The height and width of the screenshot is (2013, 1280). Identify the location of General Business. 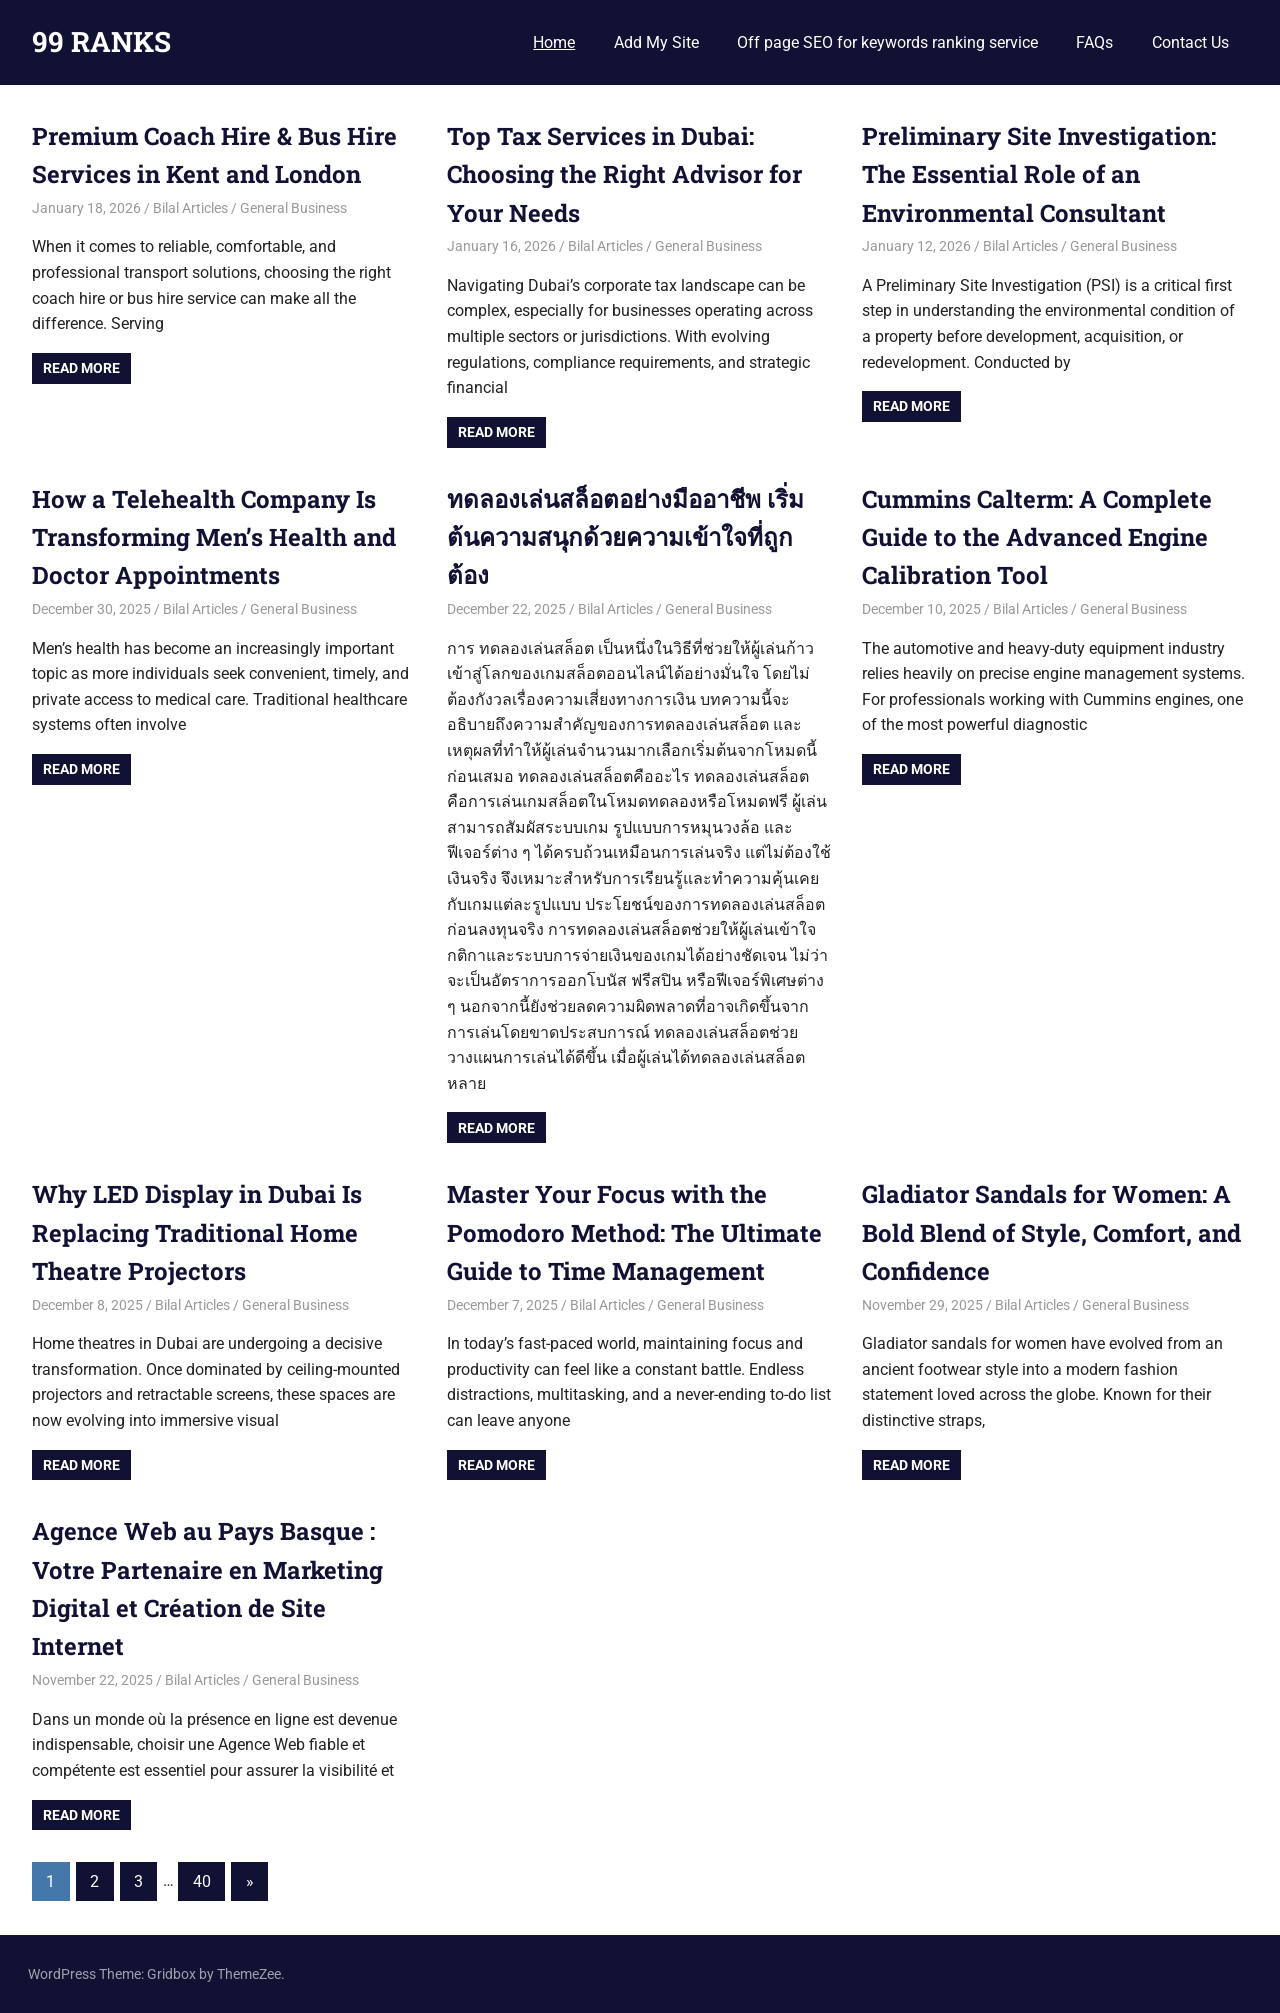
(293, 208).